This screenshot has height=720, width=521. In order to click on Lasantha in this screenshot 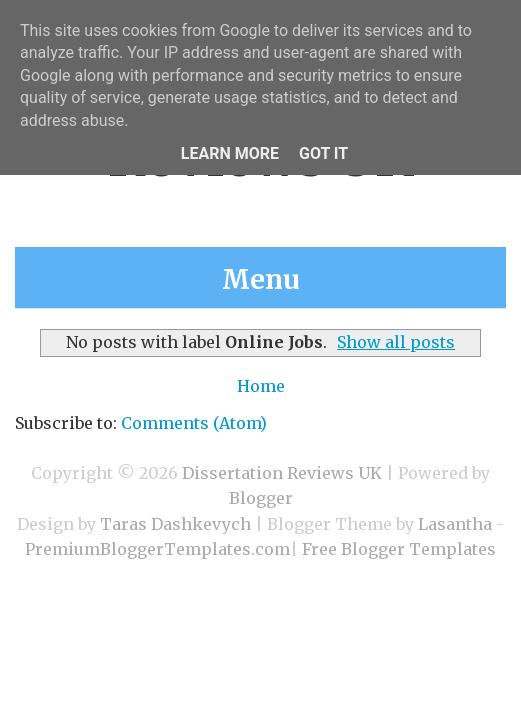, I will do `click(455, 524)`.